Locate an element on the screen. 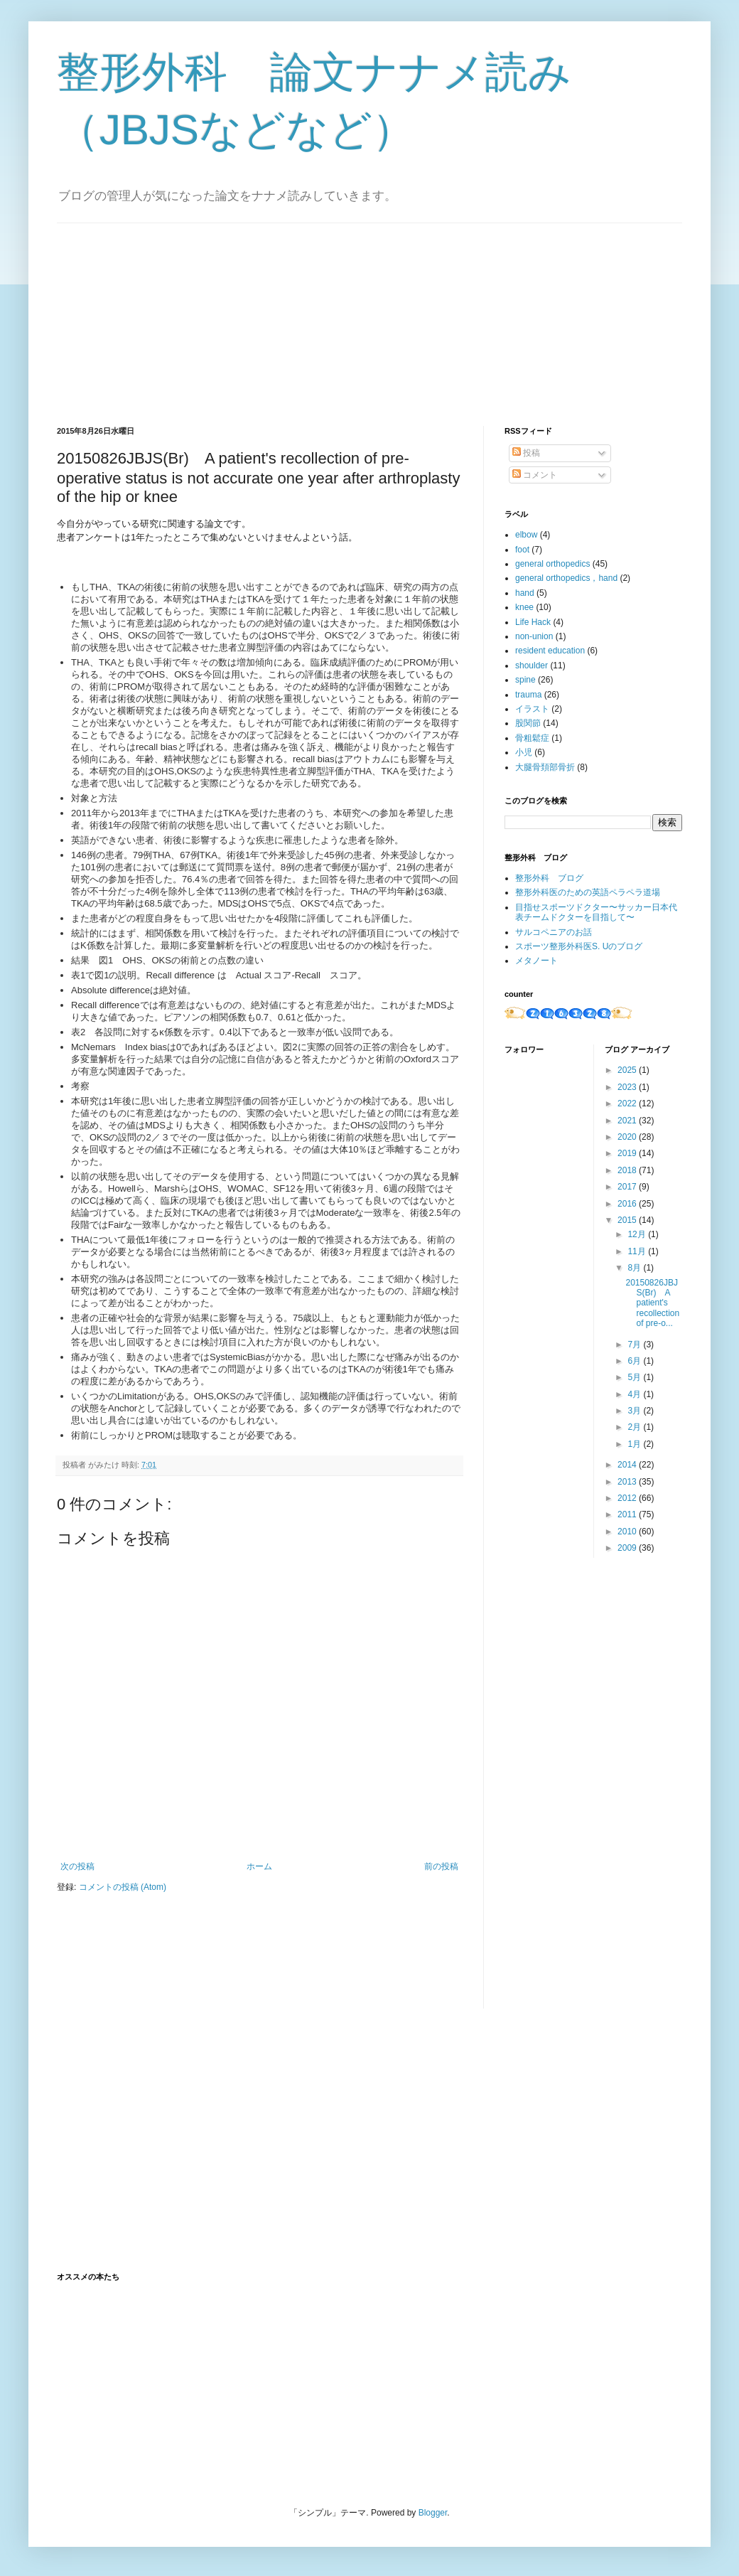 The width and height of the screenshot is (739, 2576). 2023 is located at coordinates (628, 1087).